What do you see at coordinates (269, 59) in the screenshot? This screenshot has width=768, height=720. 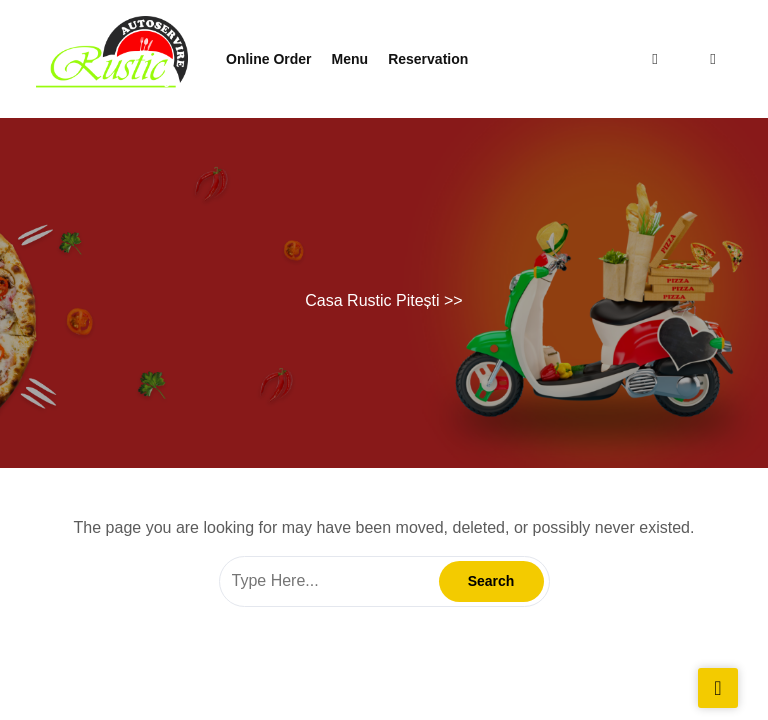 I see `Online Order` at bounding box center [269, 59].